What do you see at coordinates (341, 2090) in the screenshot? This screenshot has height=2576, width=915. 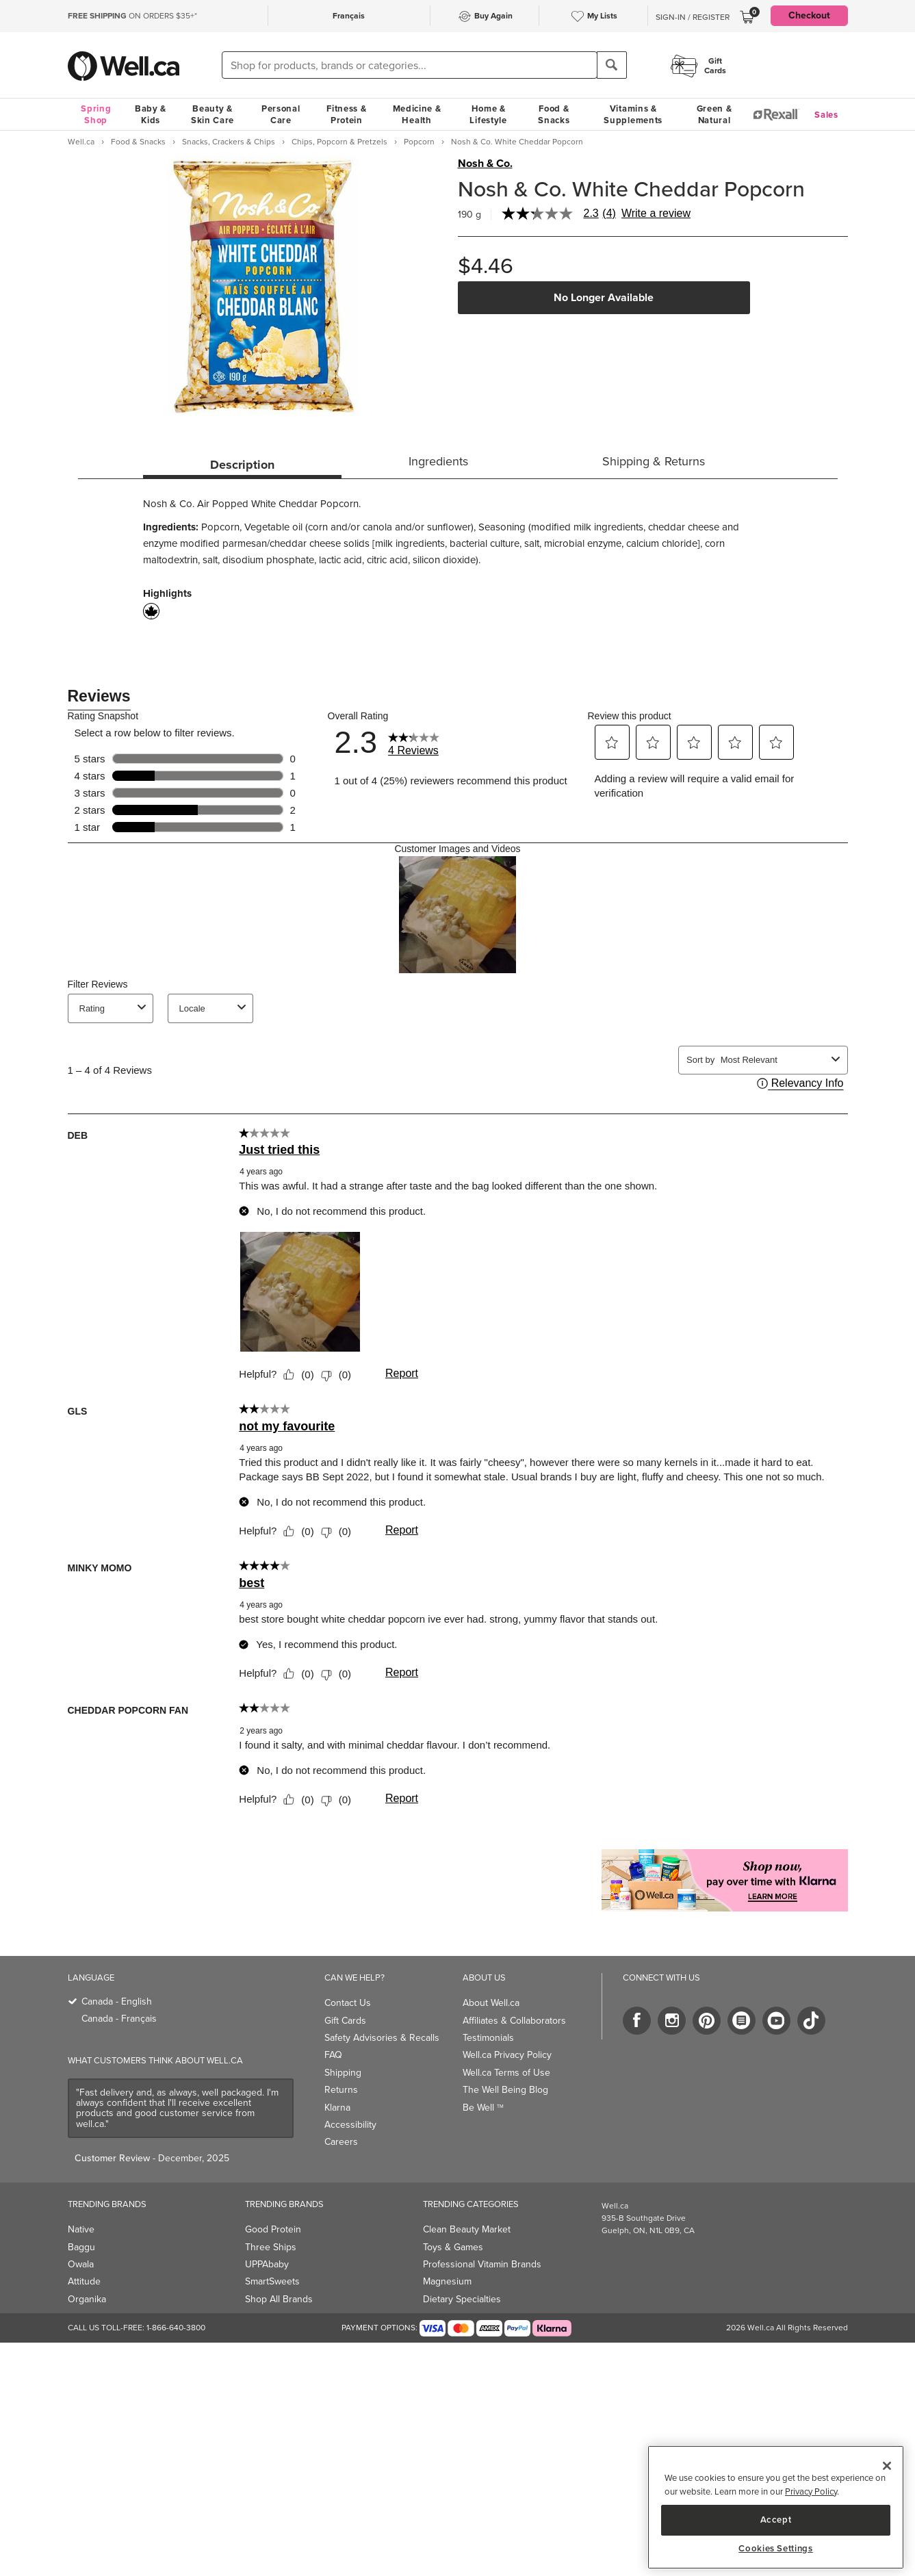 I see `Returns` at bounding box center [341, 2090].